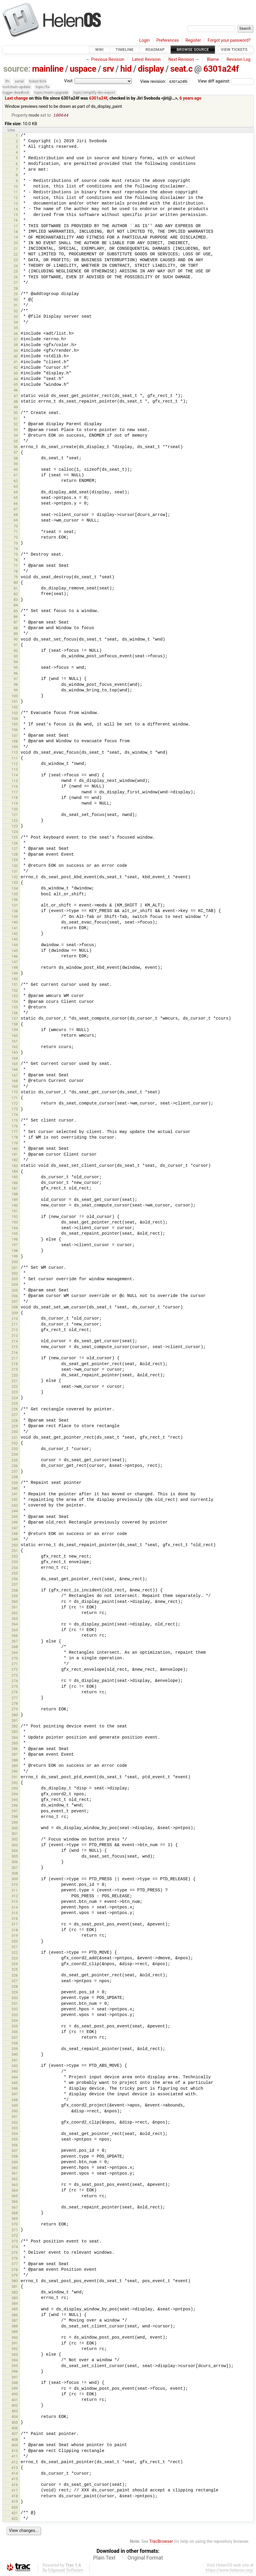  Describe the element at coordinates (14, 1919) in the screenshot. I see `316` at that location.